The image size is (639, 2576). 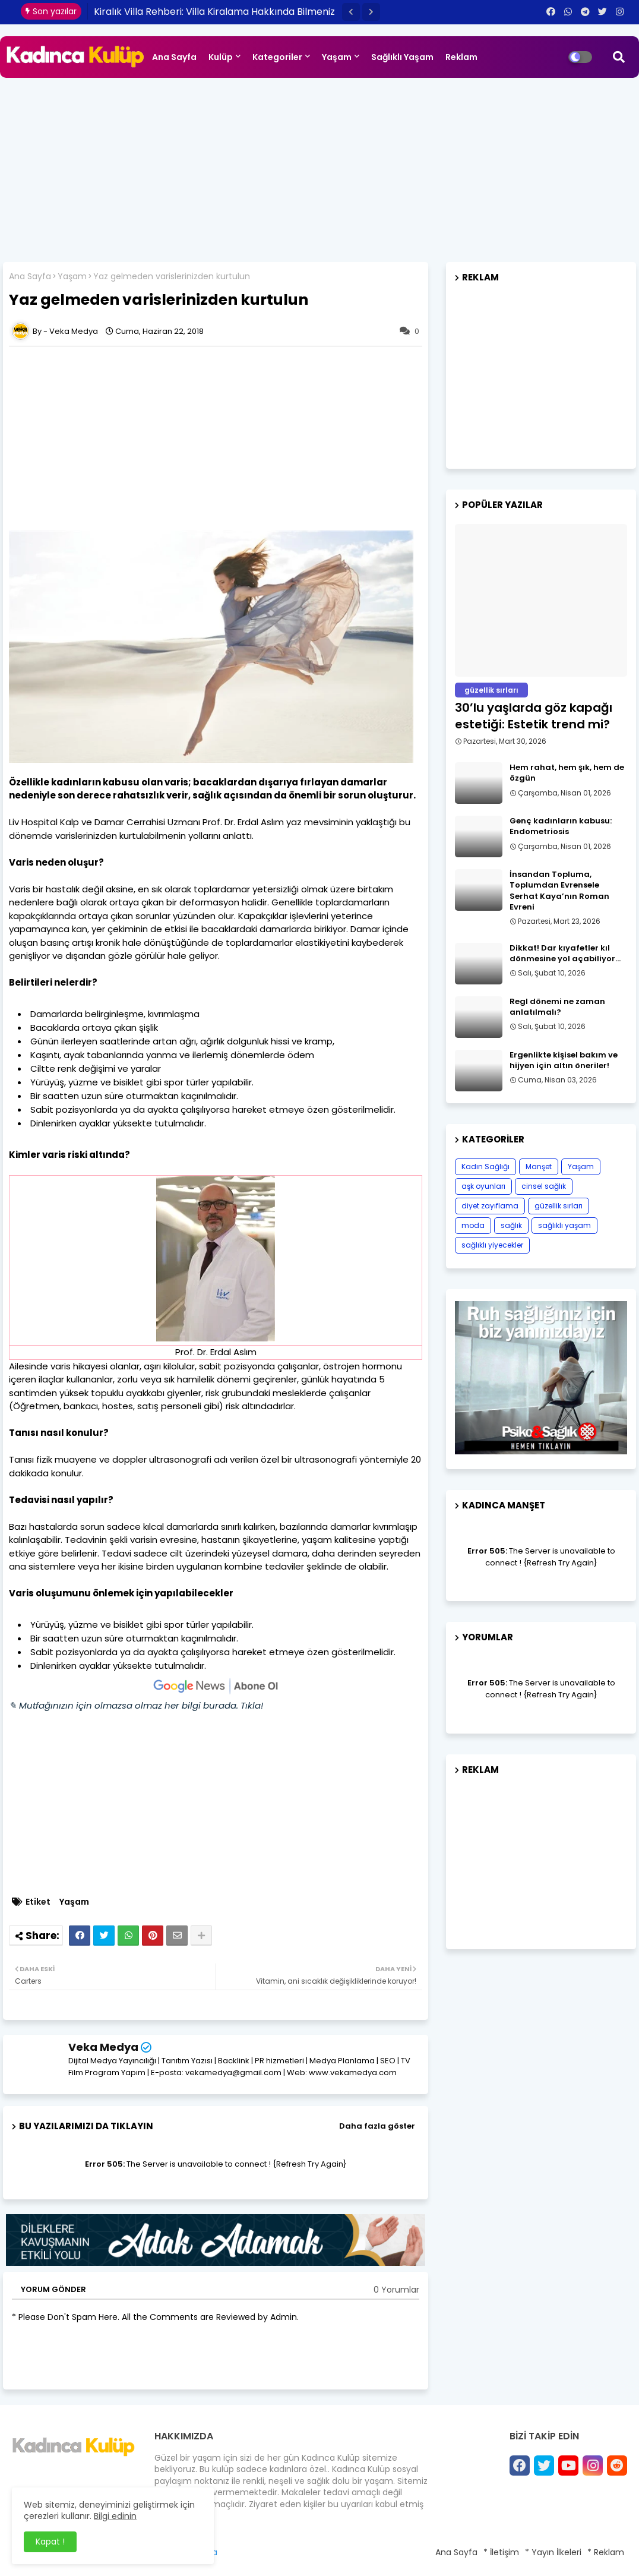 I want to click on İnsandan Topluma, Toplumdan Evrensele Serhat Kaya’nın Roman Evreni, so click(x=559, y=891).